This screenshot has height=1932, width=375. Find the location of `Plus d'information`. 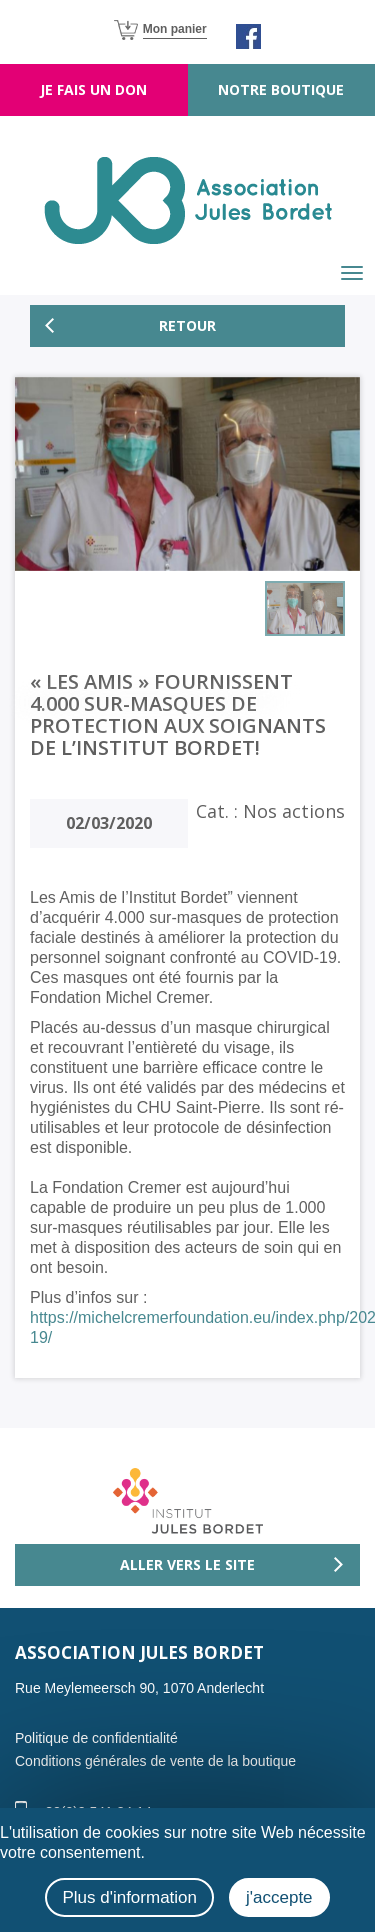

Plus d'information is located at coordinates (129, 1897).